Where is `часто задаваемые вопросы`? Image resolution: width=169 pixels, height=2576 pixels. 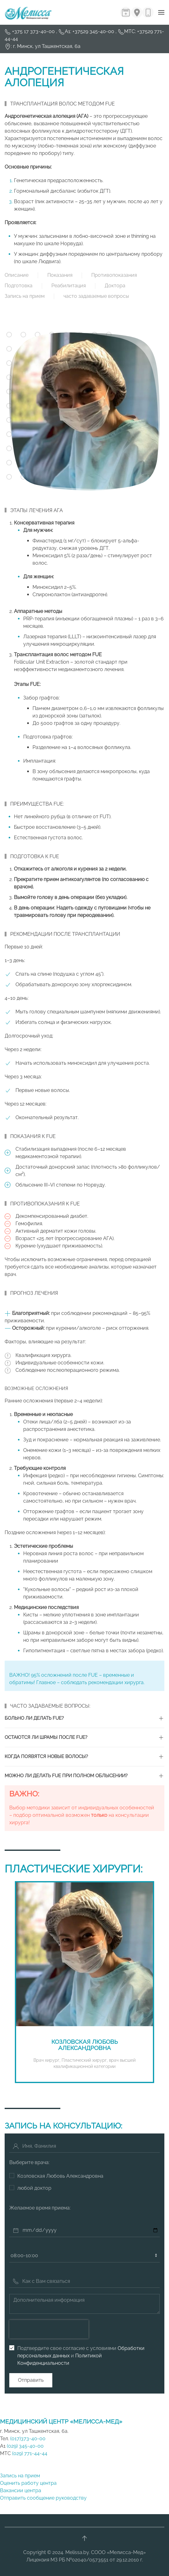
часто задаваемые вопросы is located at coordinates (96, 296).